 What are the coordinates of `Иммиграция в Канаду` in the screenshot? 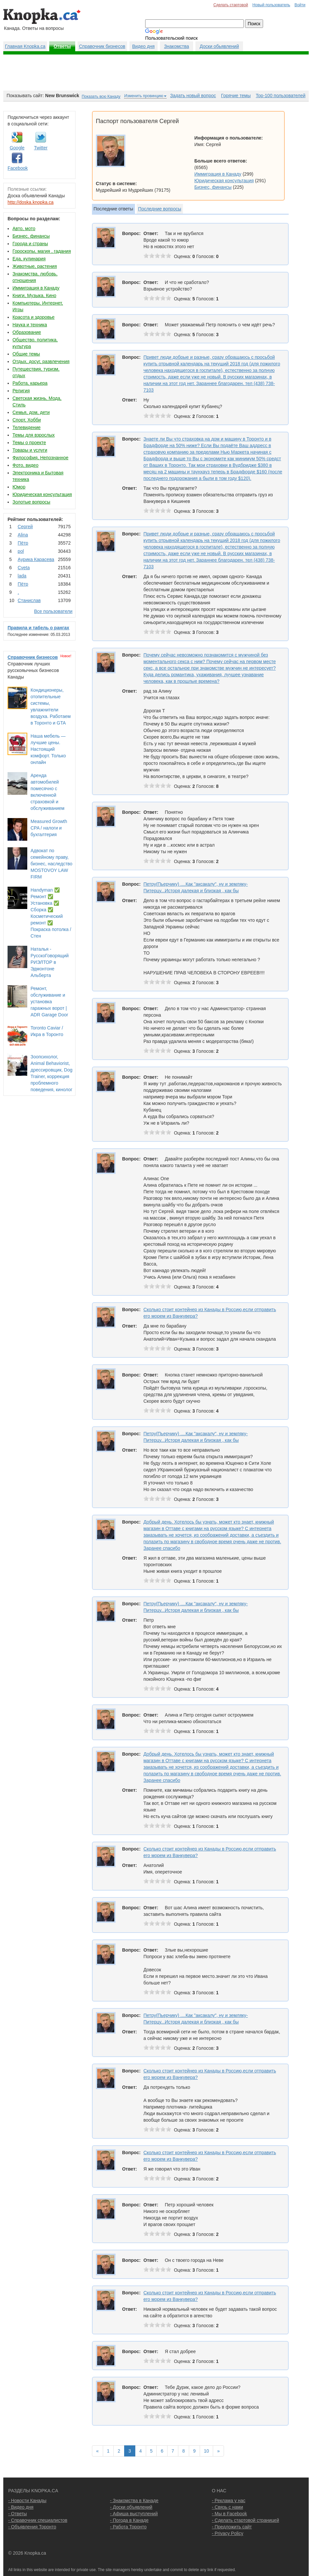 It's located at (35, 288).